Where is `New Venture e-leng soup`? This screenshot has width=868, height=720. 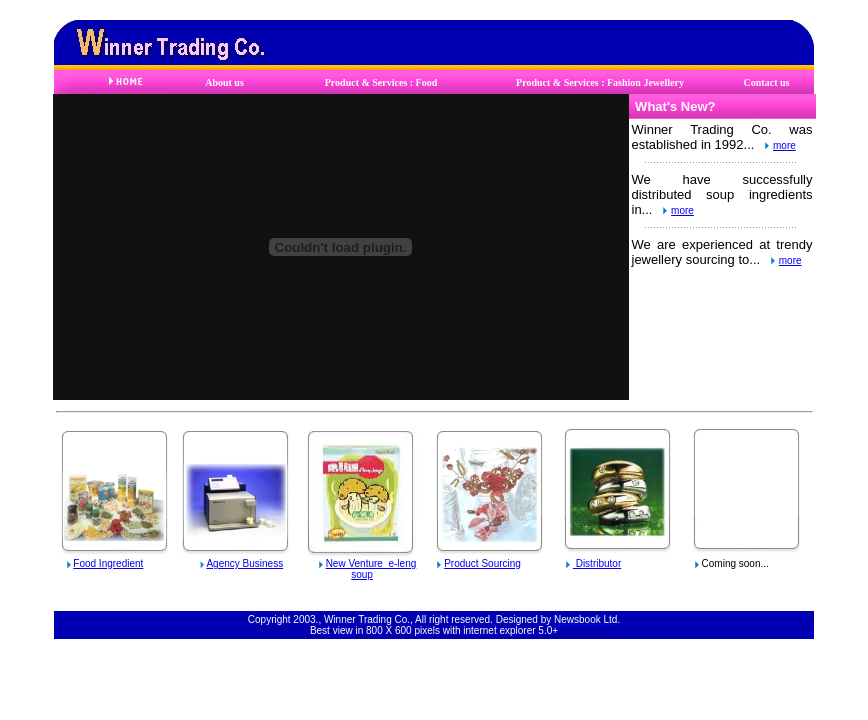
New Venture e-leng soup is located at coordinates (371, 569).